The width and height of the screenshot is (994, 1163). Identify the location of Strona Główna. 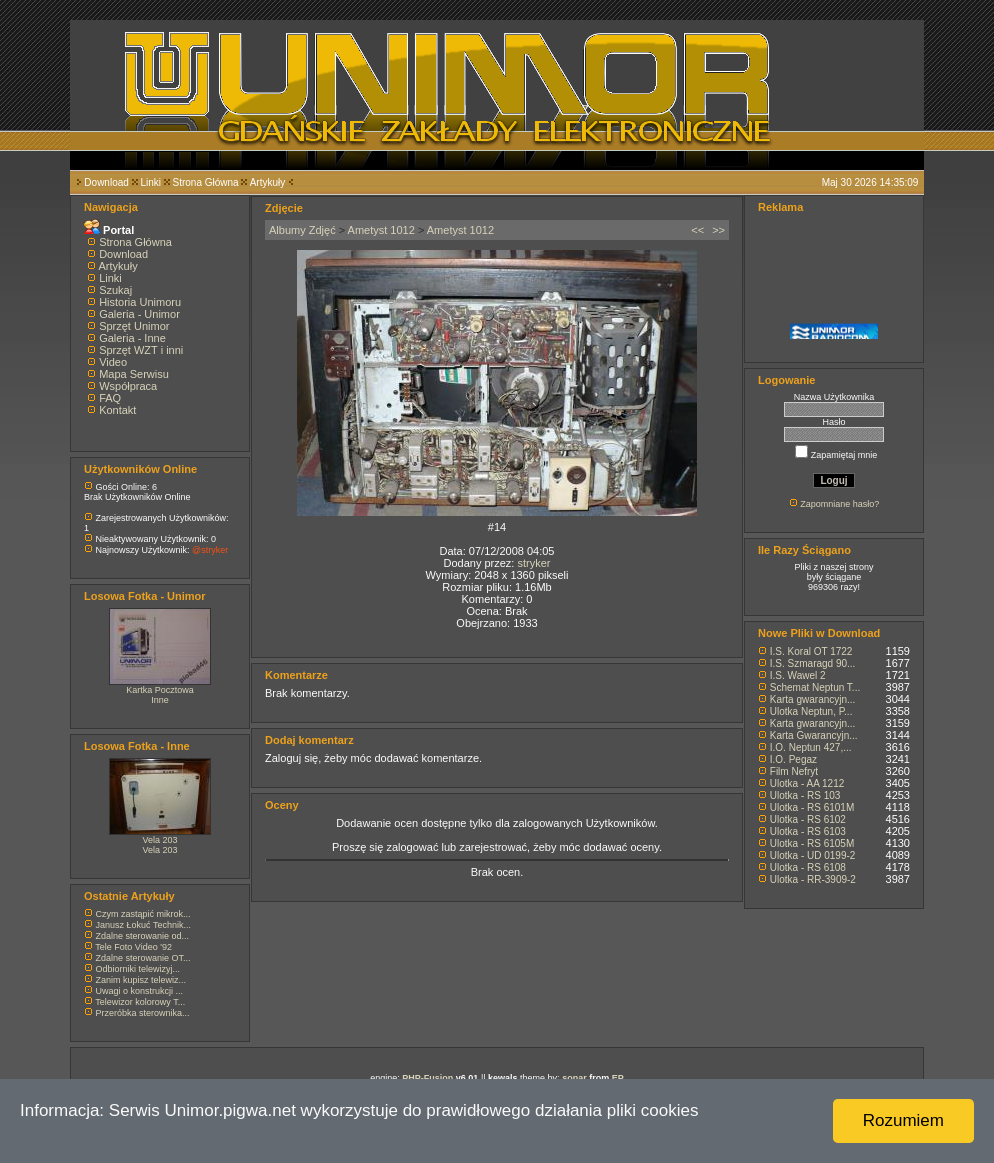
(206, 182).